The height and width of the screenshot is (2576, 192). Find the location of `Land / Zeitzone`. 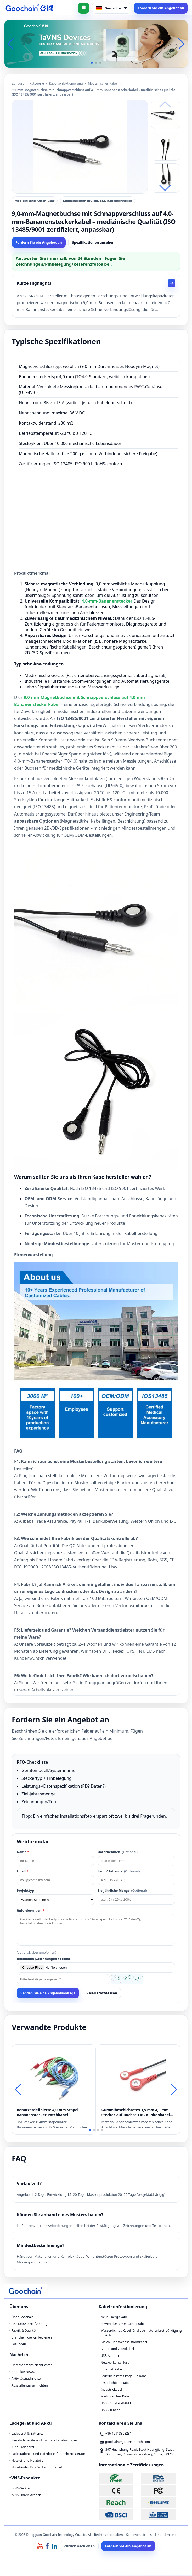

Land / Zeitzone is located at coordinates (119, 1872).